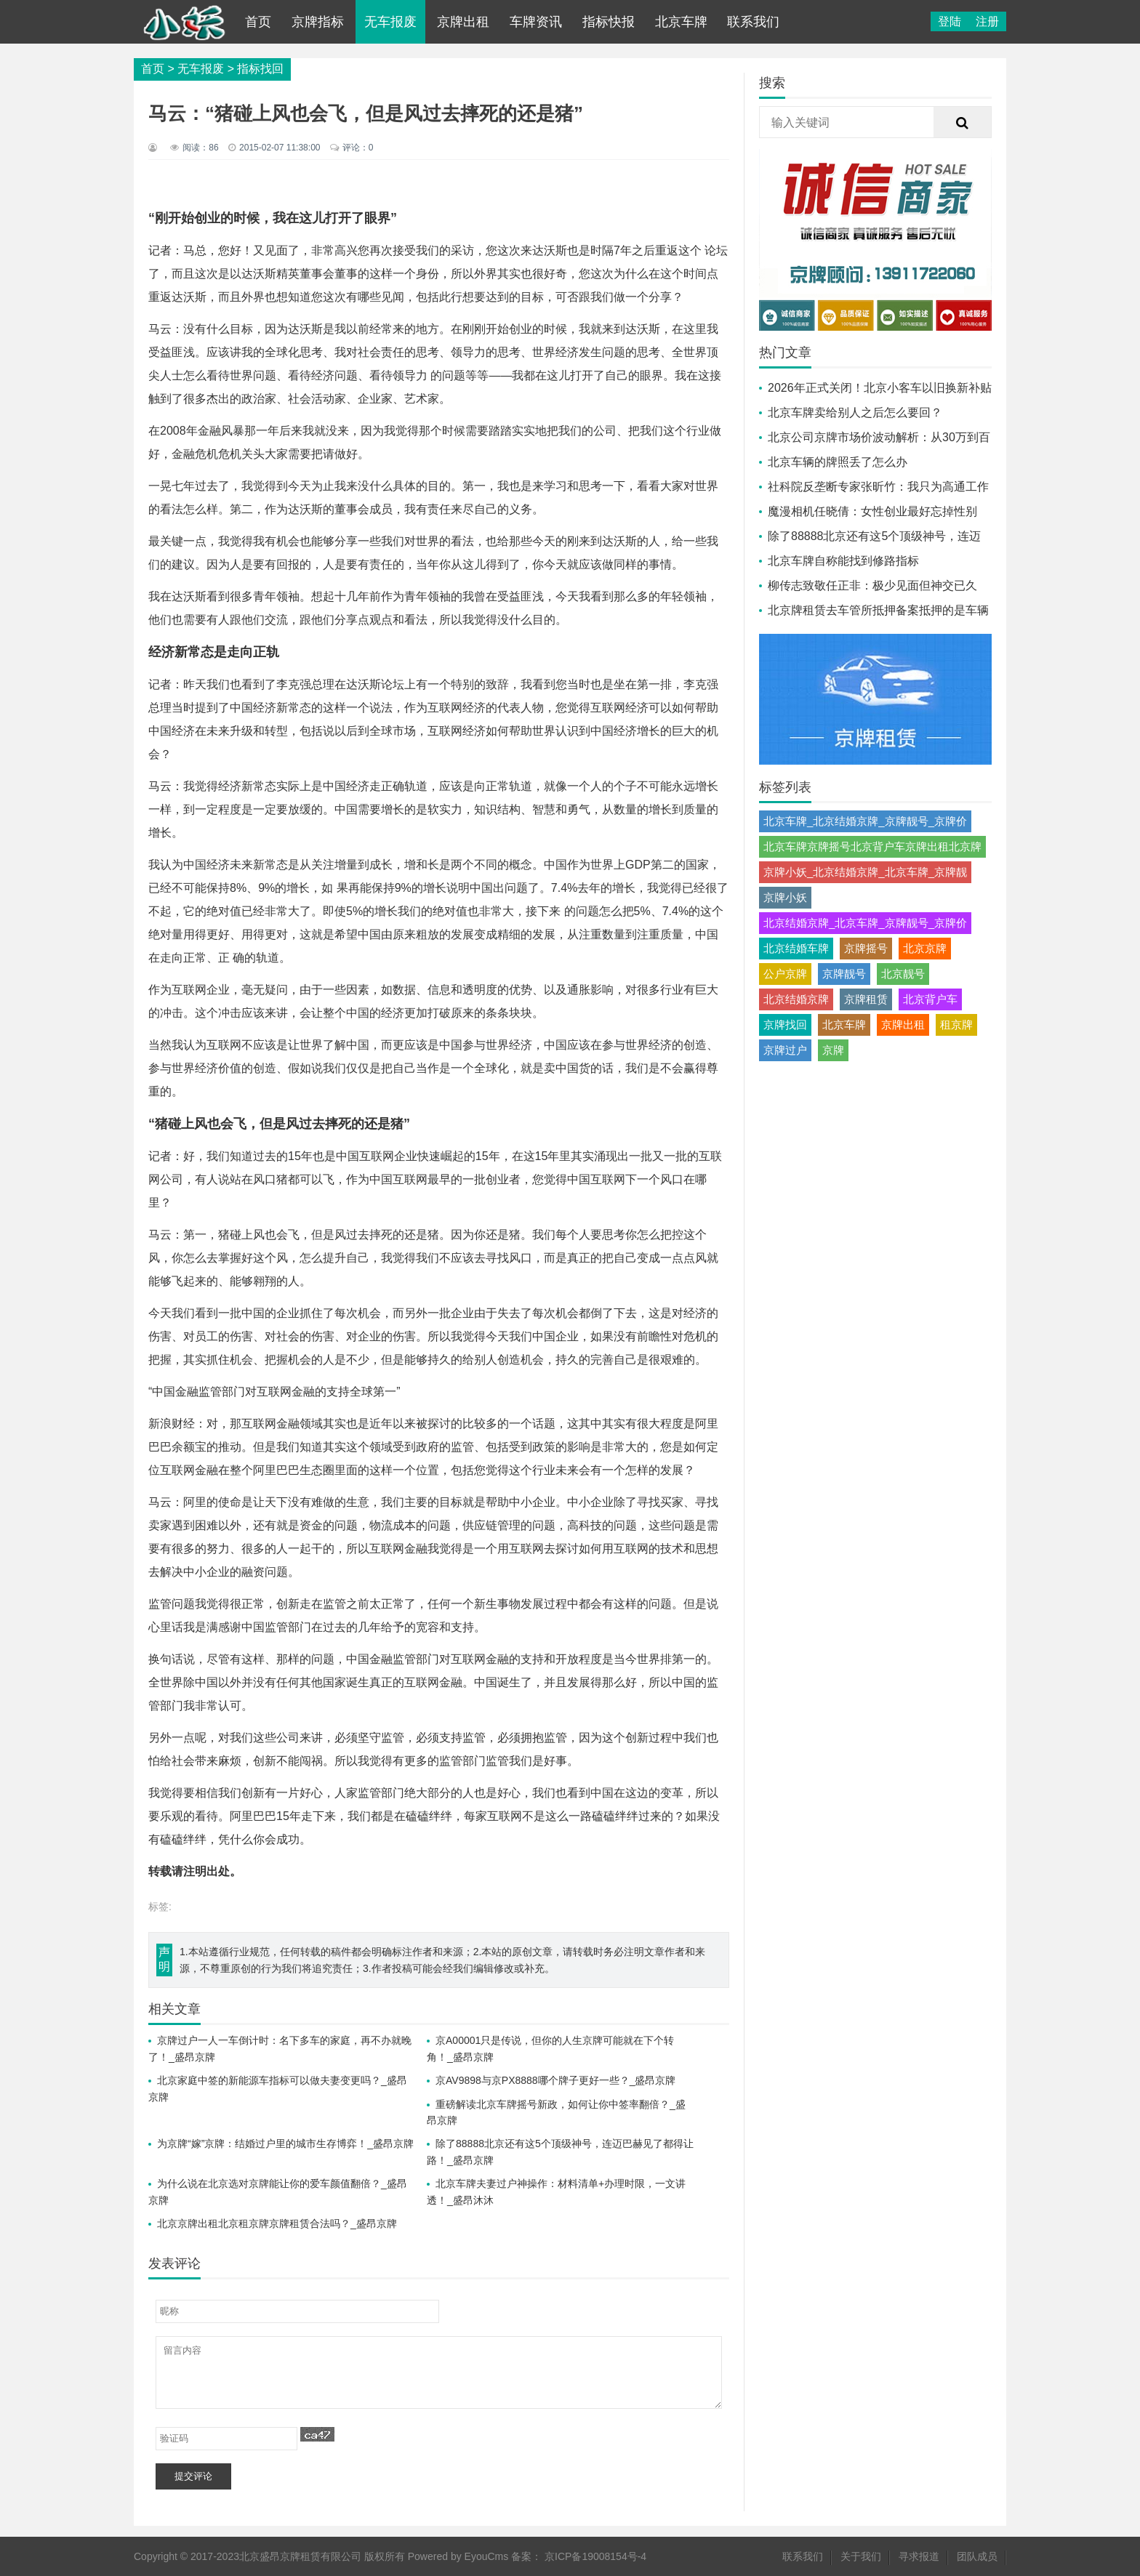 The height and width of the screenshot is (2576, 1140). Describe the element at coordinates (463, 22) in the screenshot. I see `京牌出租` at that location.